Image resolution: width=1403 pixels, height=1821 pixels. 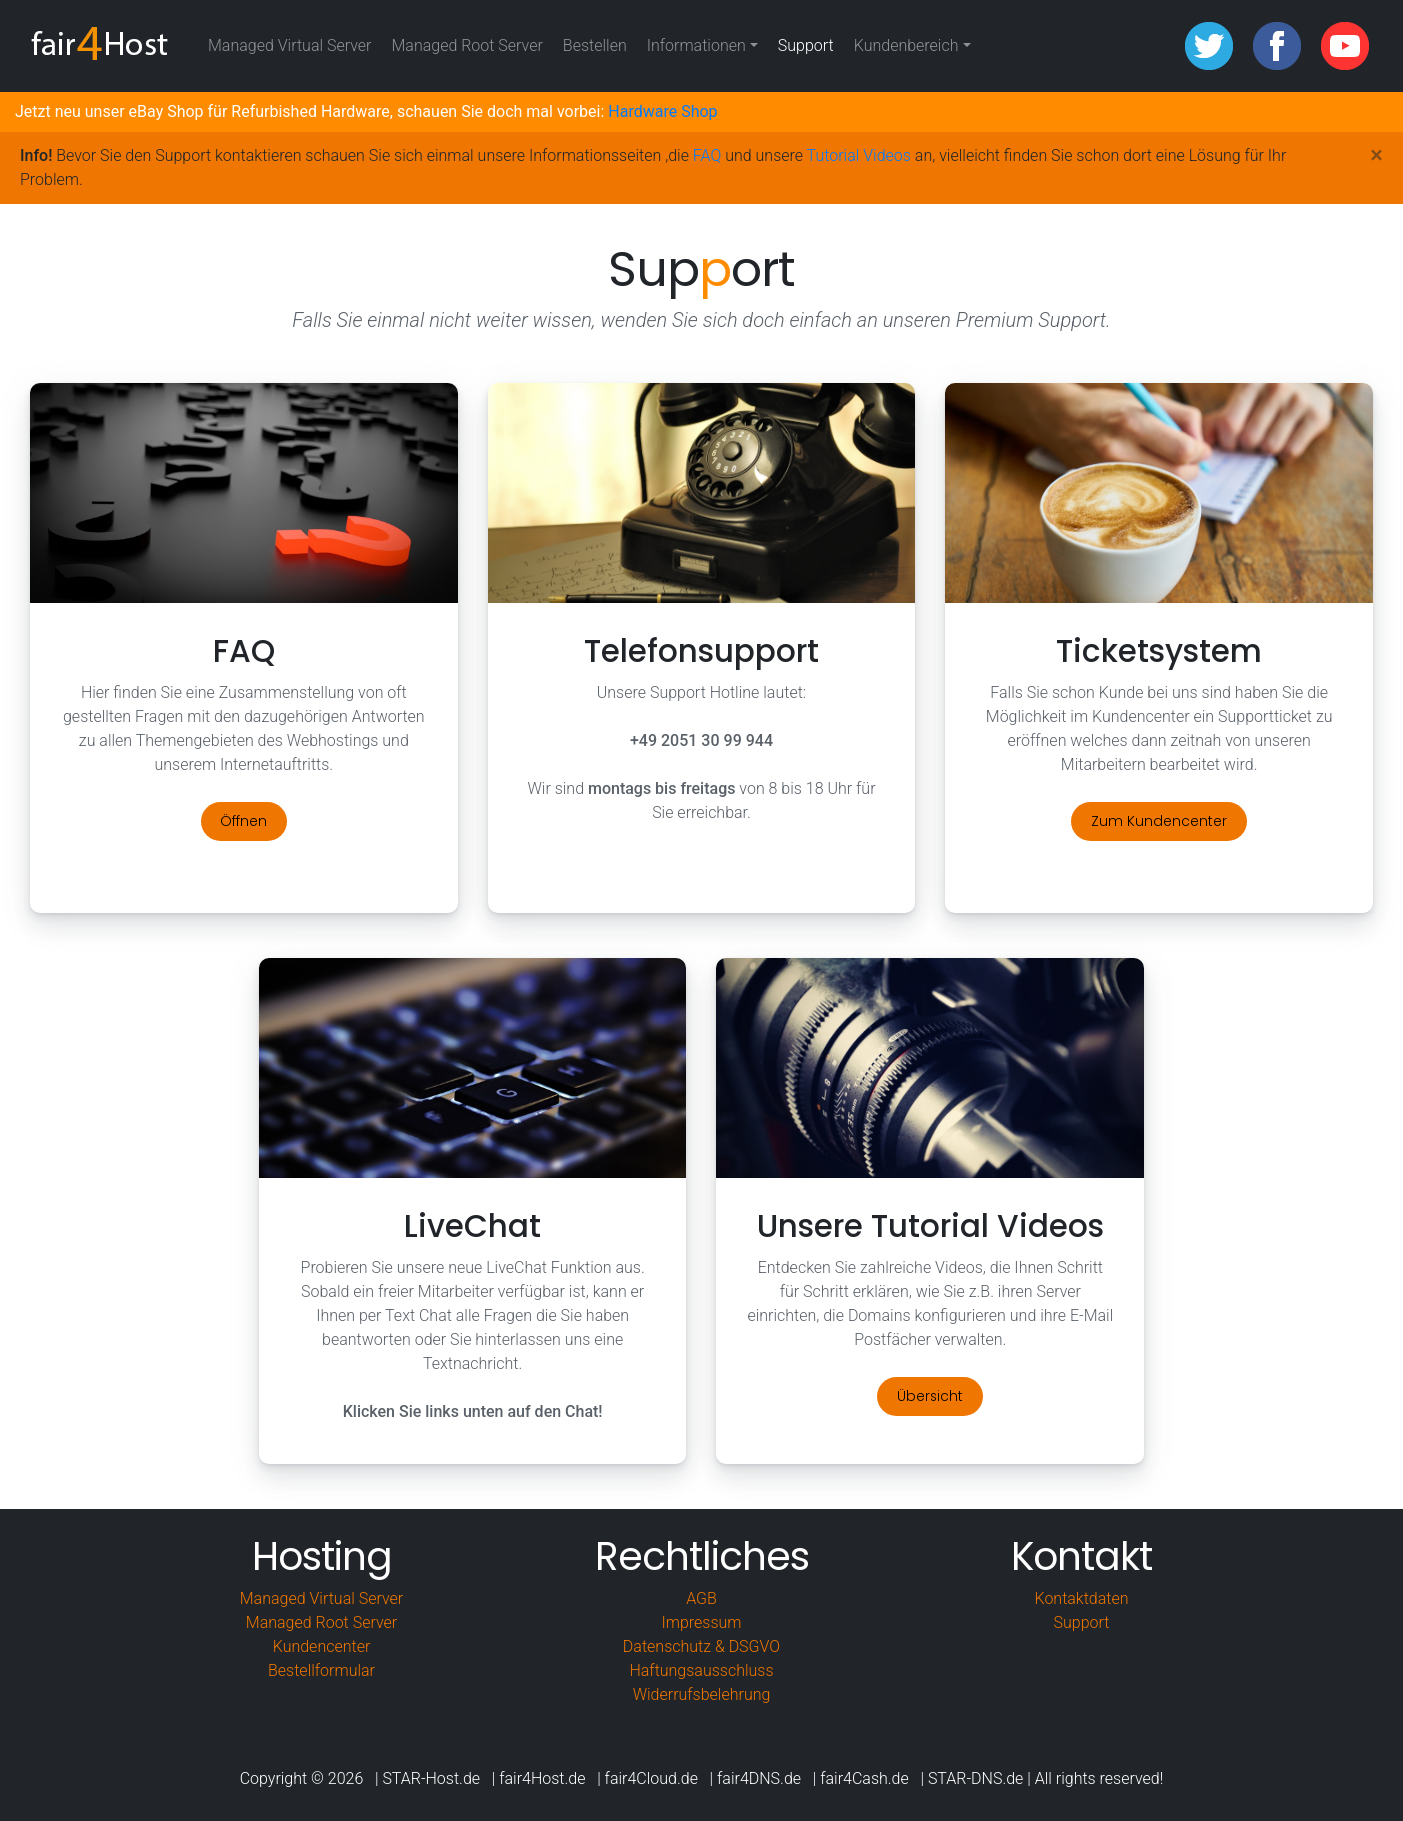 What do you see at coordinates (707, 155) in the screenshot?
I see `FAQ` at bounding box center [707, 155].